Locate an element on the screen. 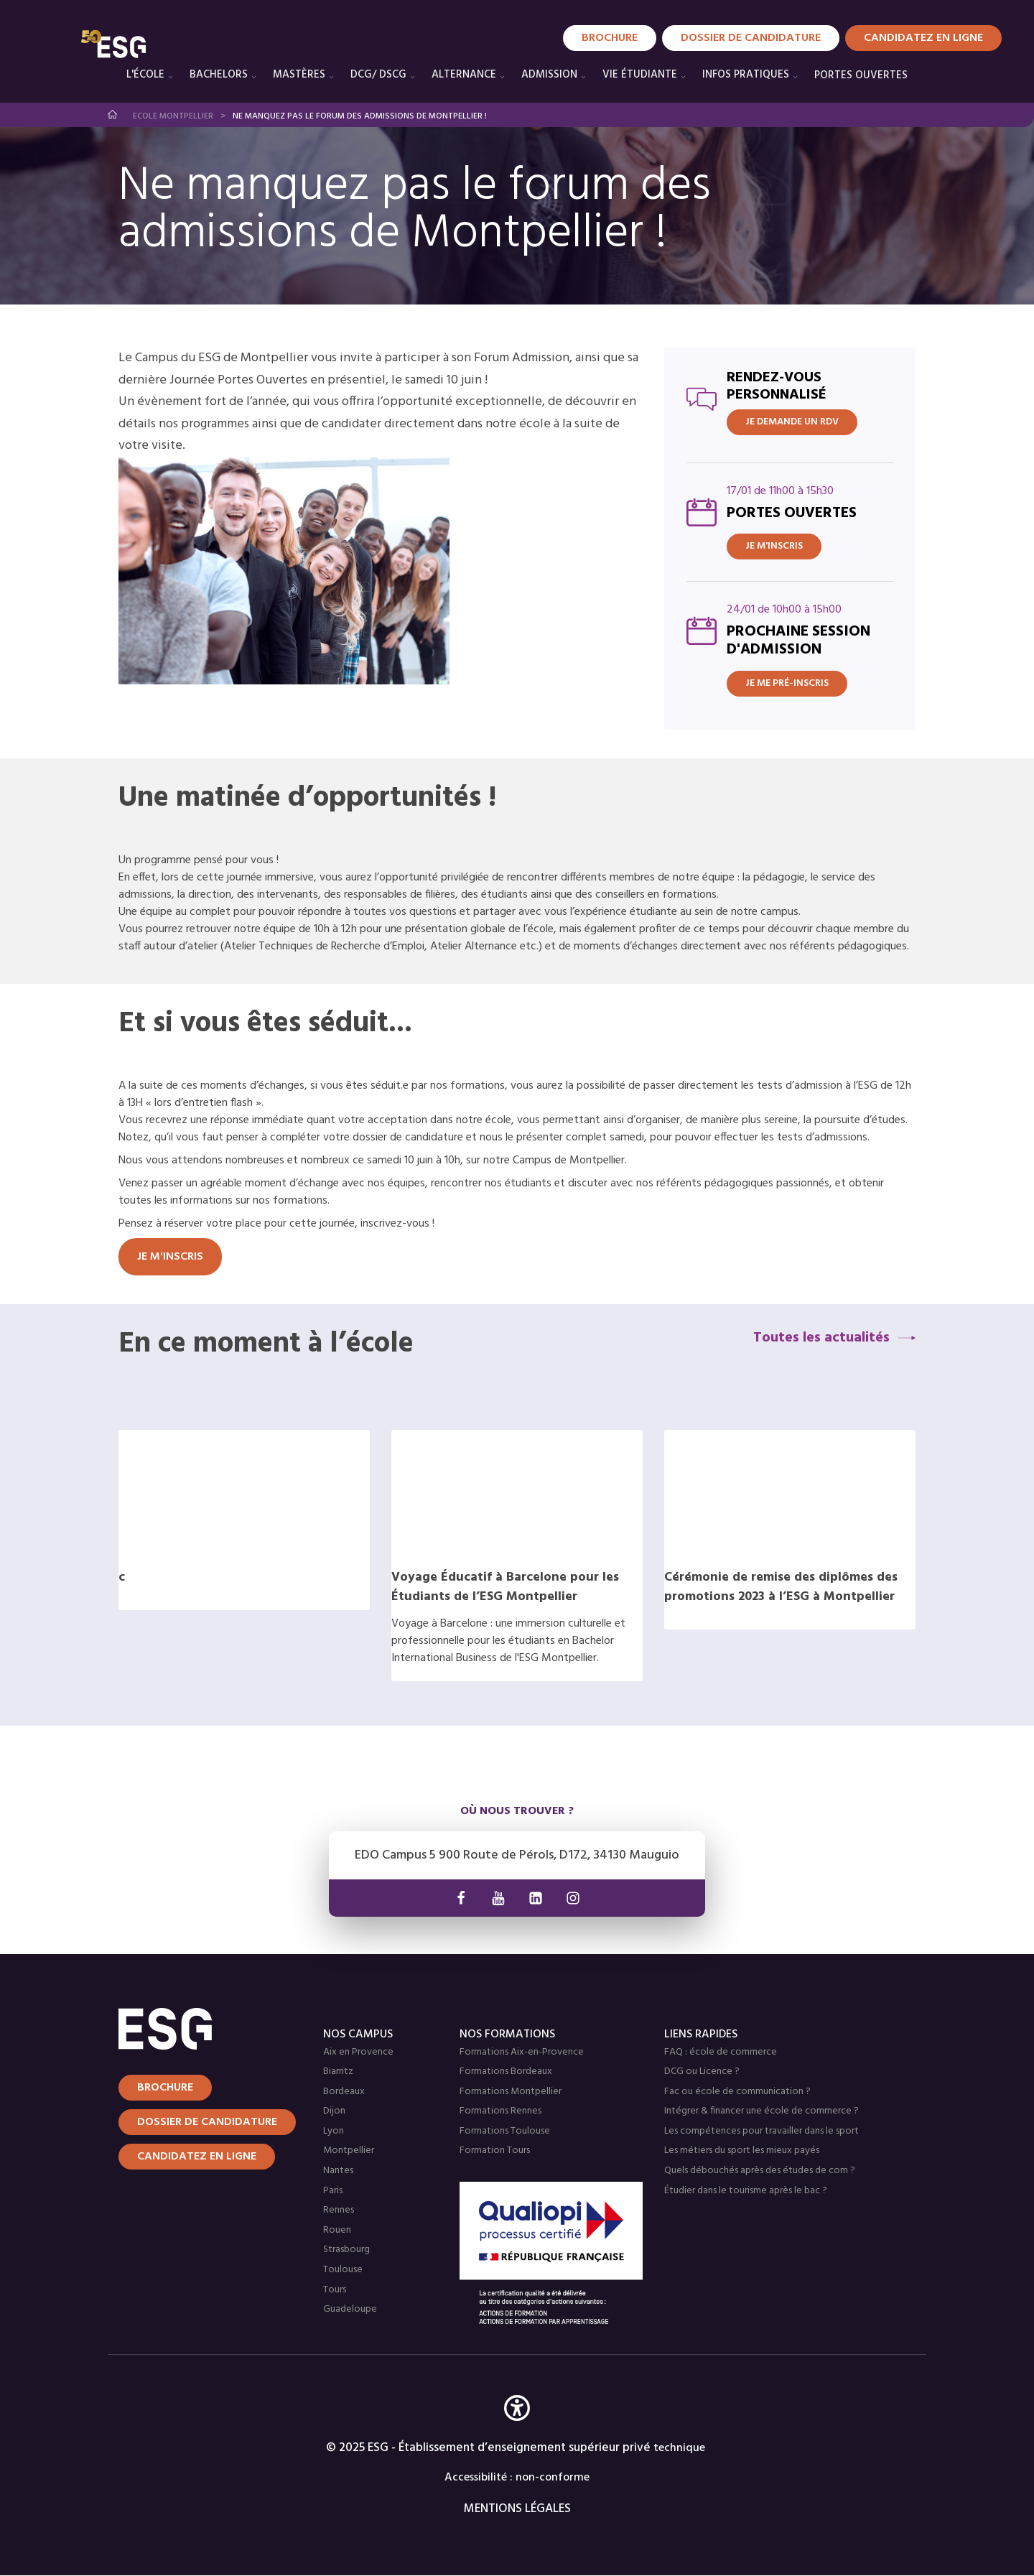 The height and width of the screenshot is (2576, 1034). Guadeloupe is located at coordinates (350, 2309).